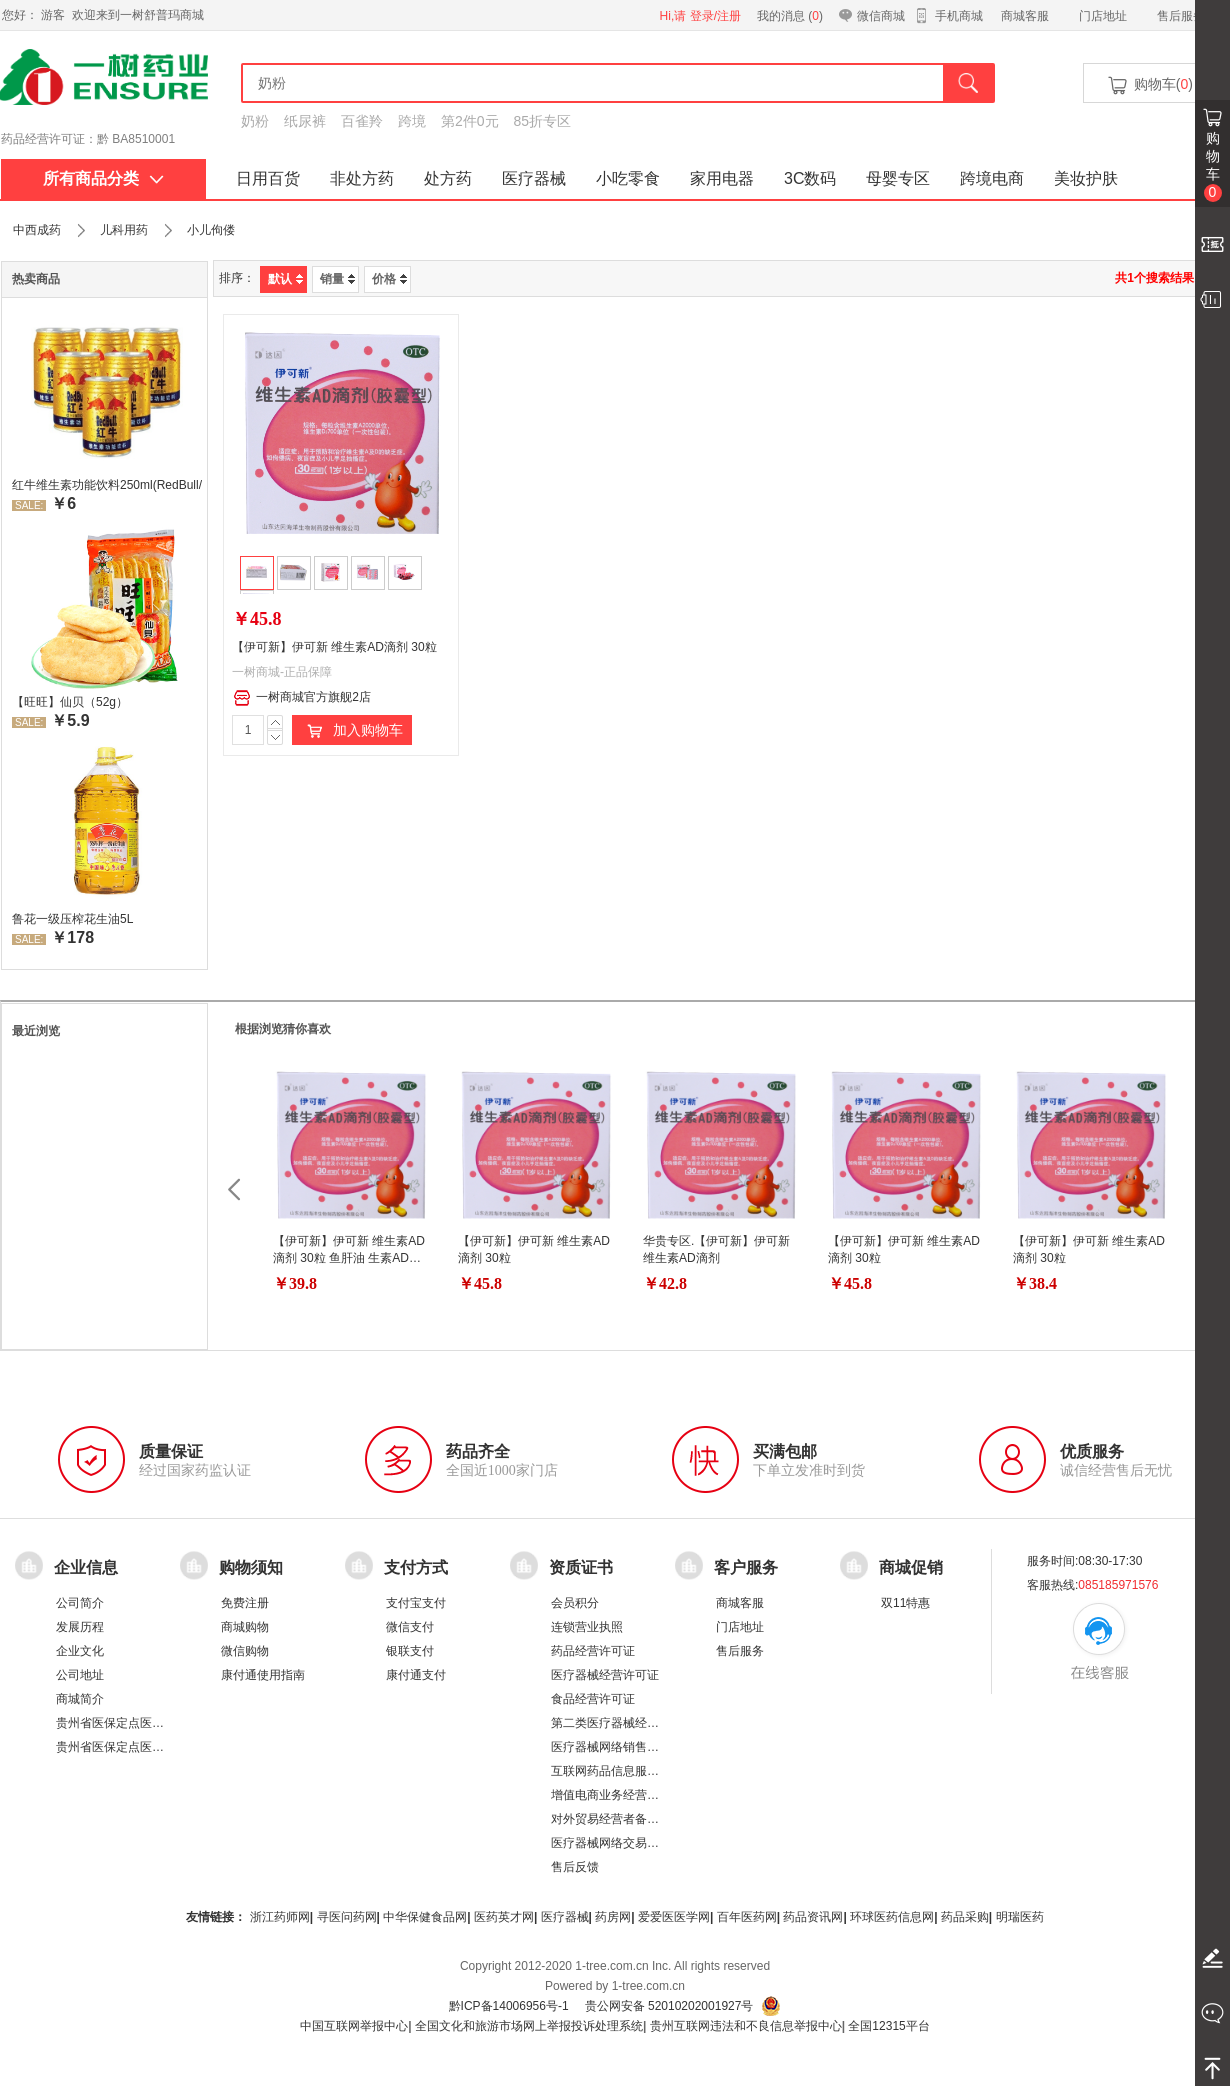  Describe the element at coordinates (605, 1675) in the screenshot. I see `医疗器械经营许可证` at that location.